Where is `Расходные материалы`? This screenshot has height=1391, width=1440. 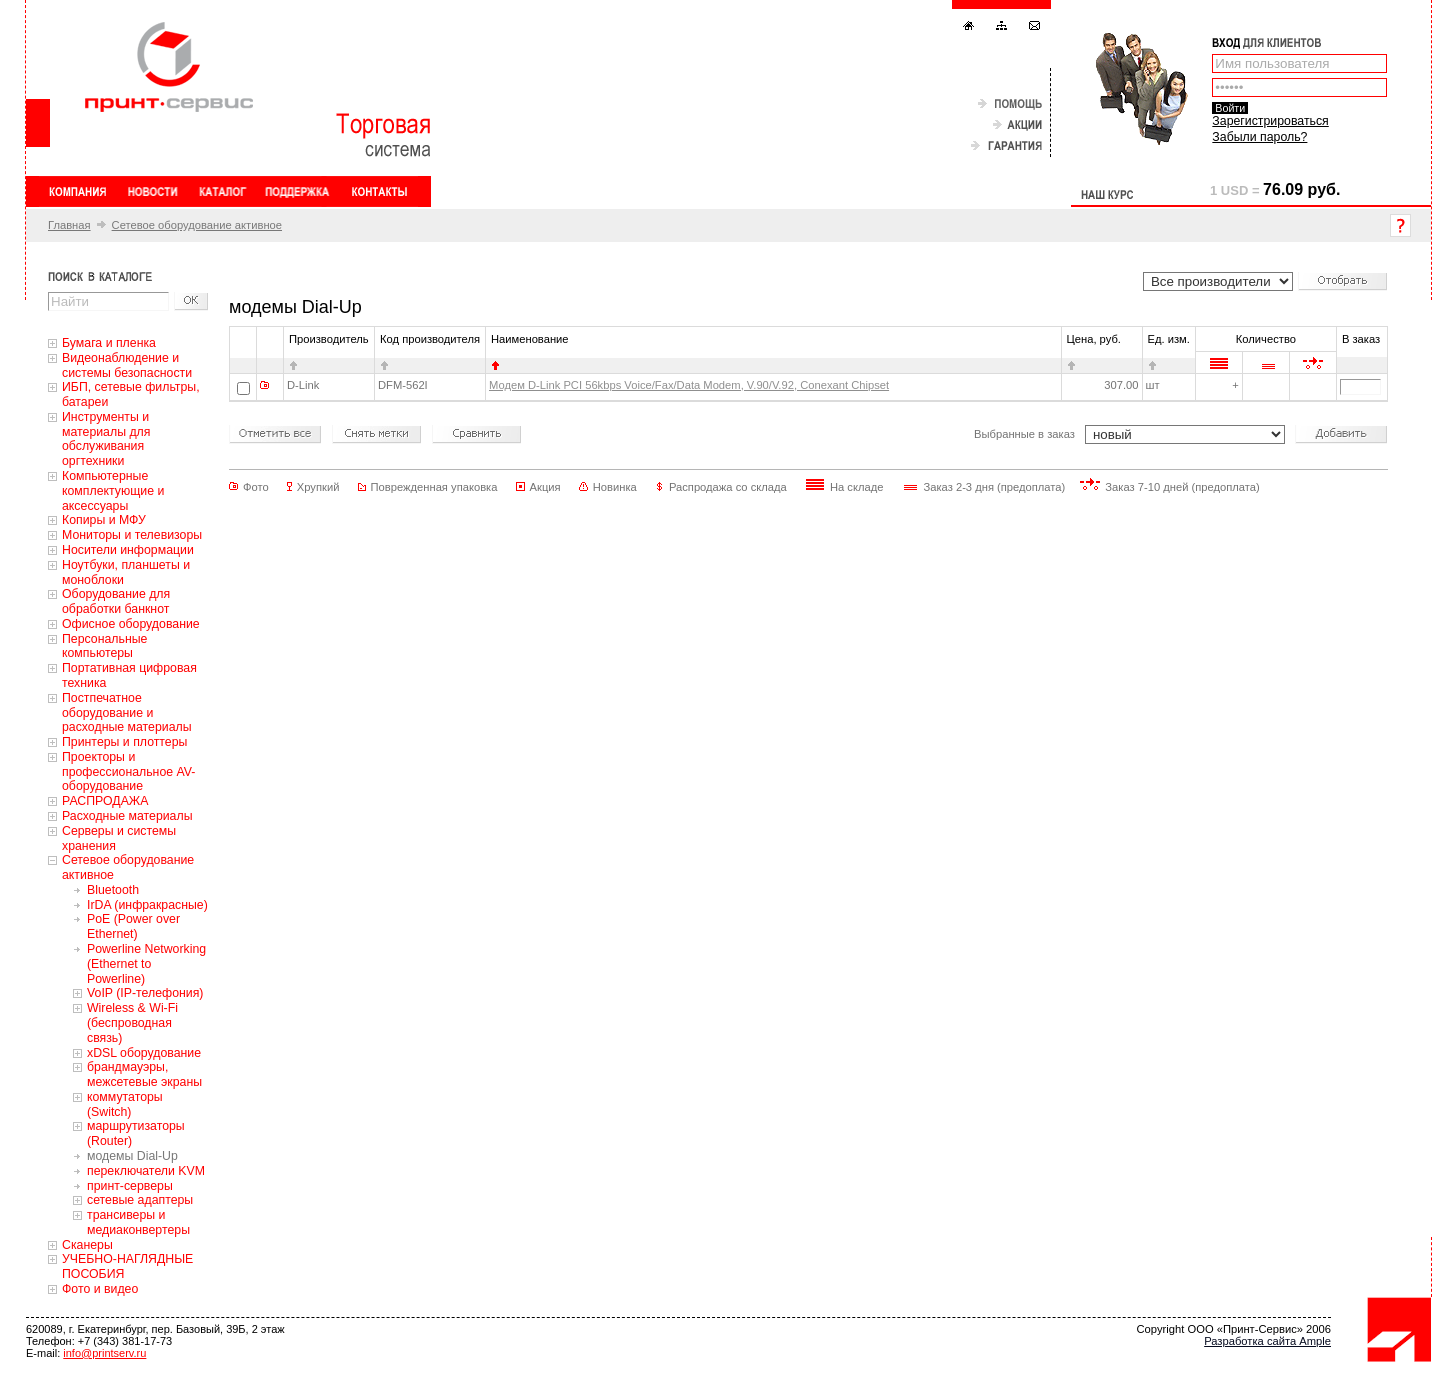 Расходные материалы is located at coordinates (127, 816).